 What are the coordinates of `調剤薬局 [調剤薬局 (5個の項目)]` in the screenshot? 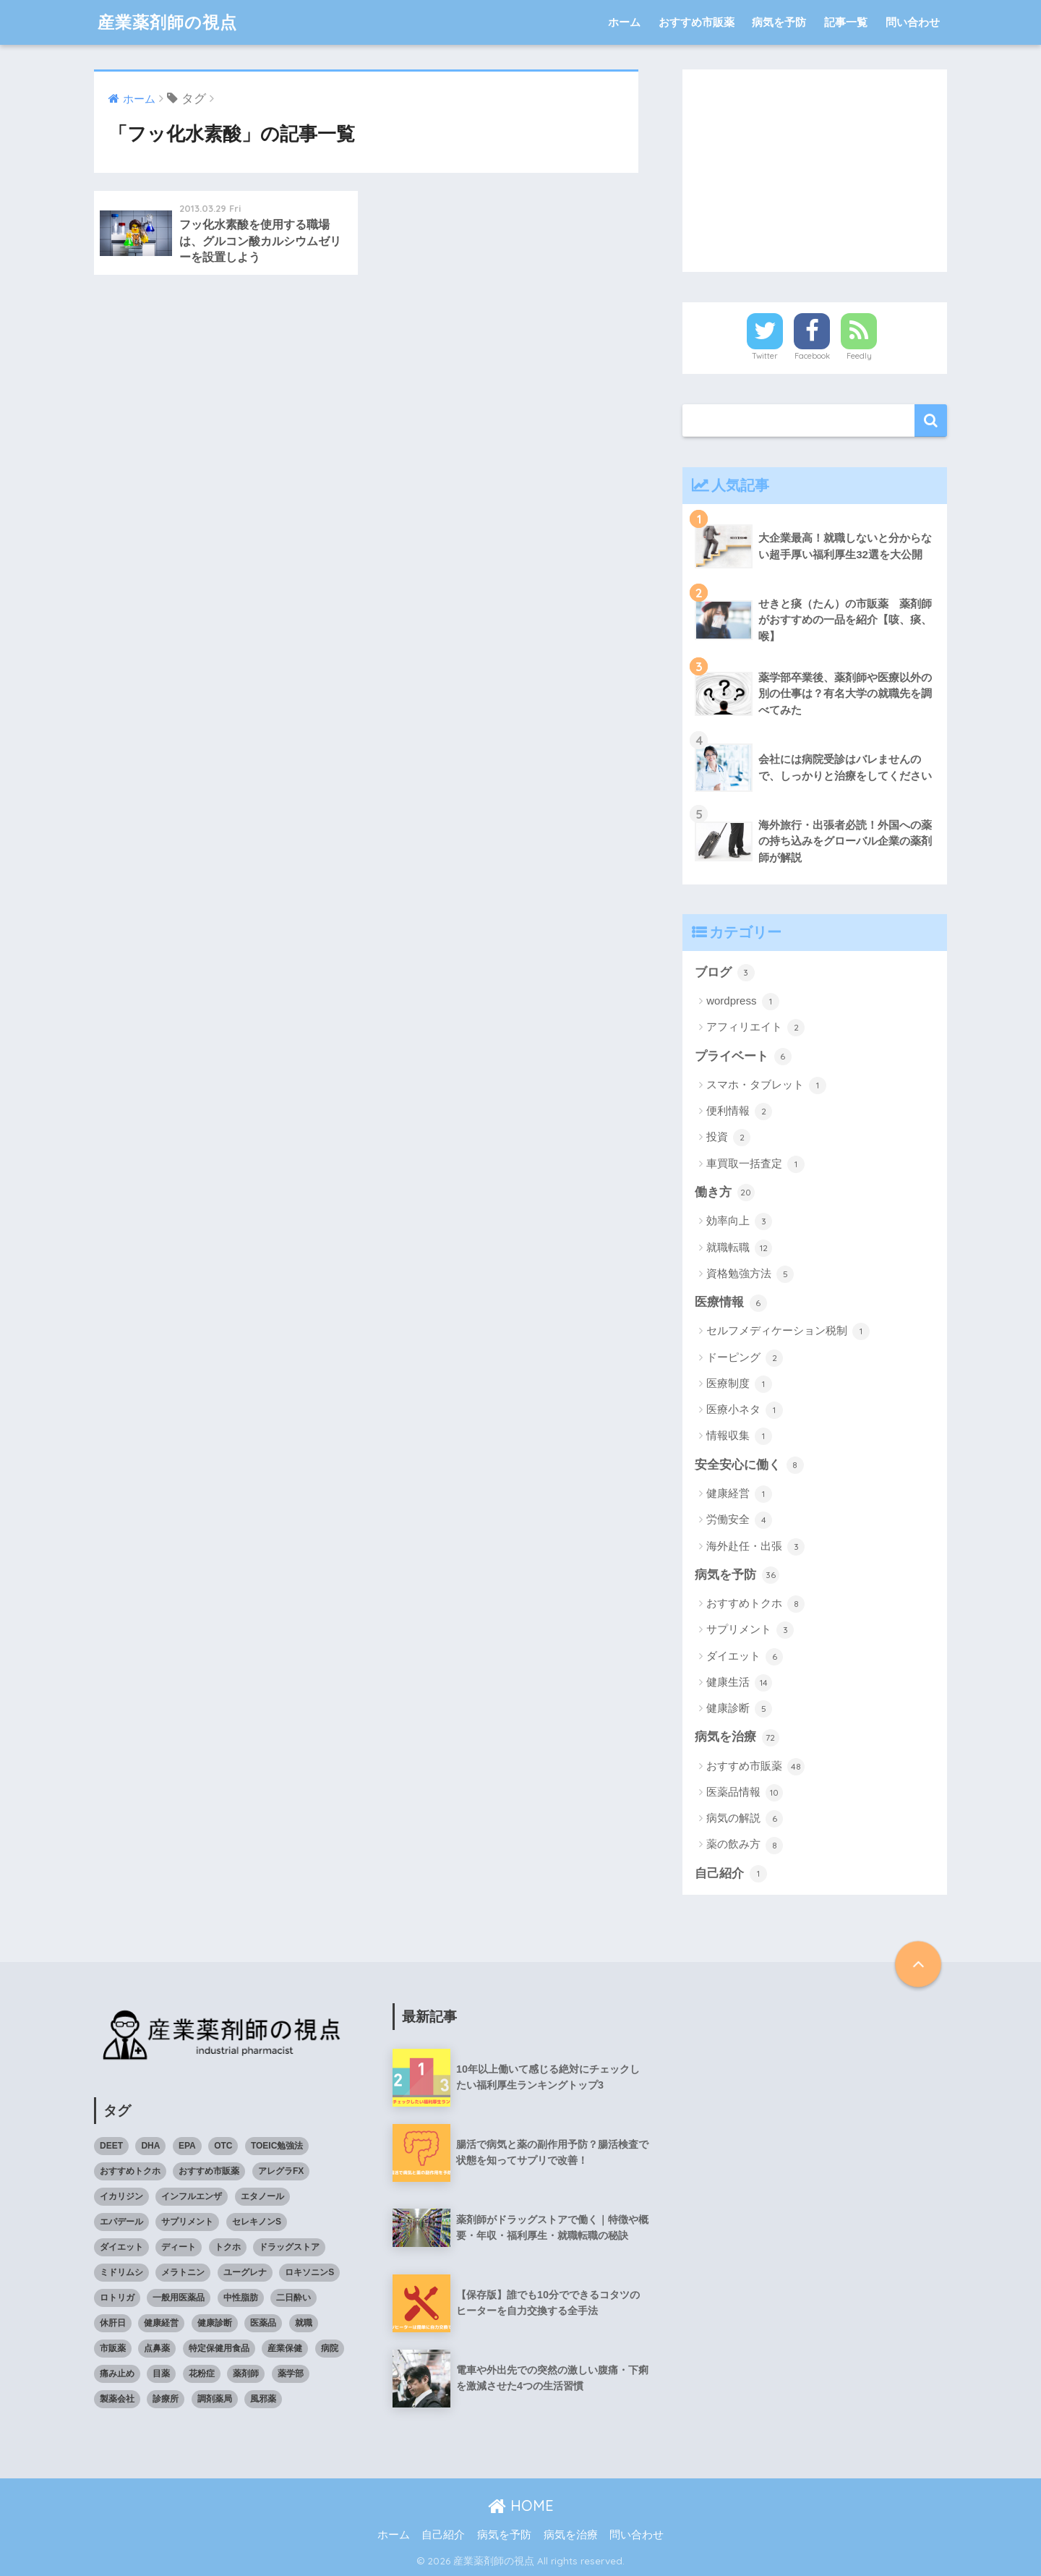 It's located at (214, 2399).